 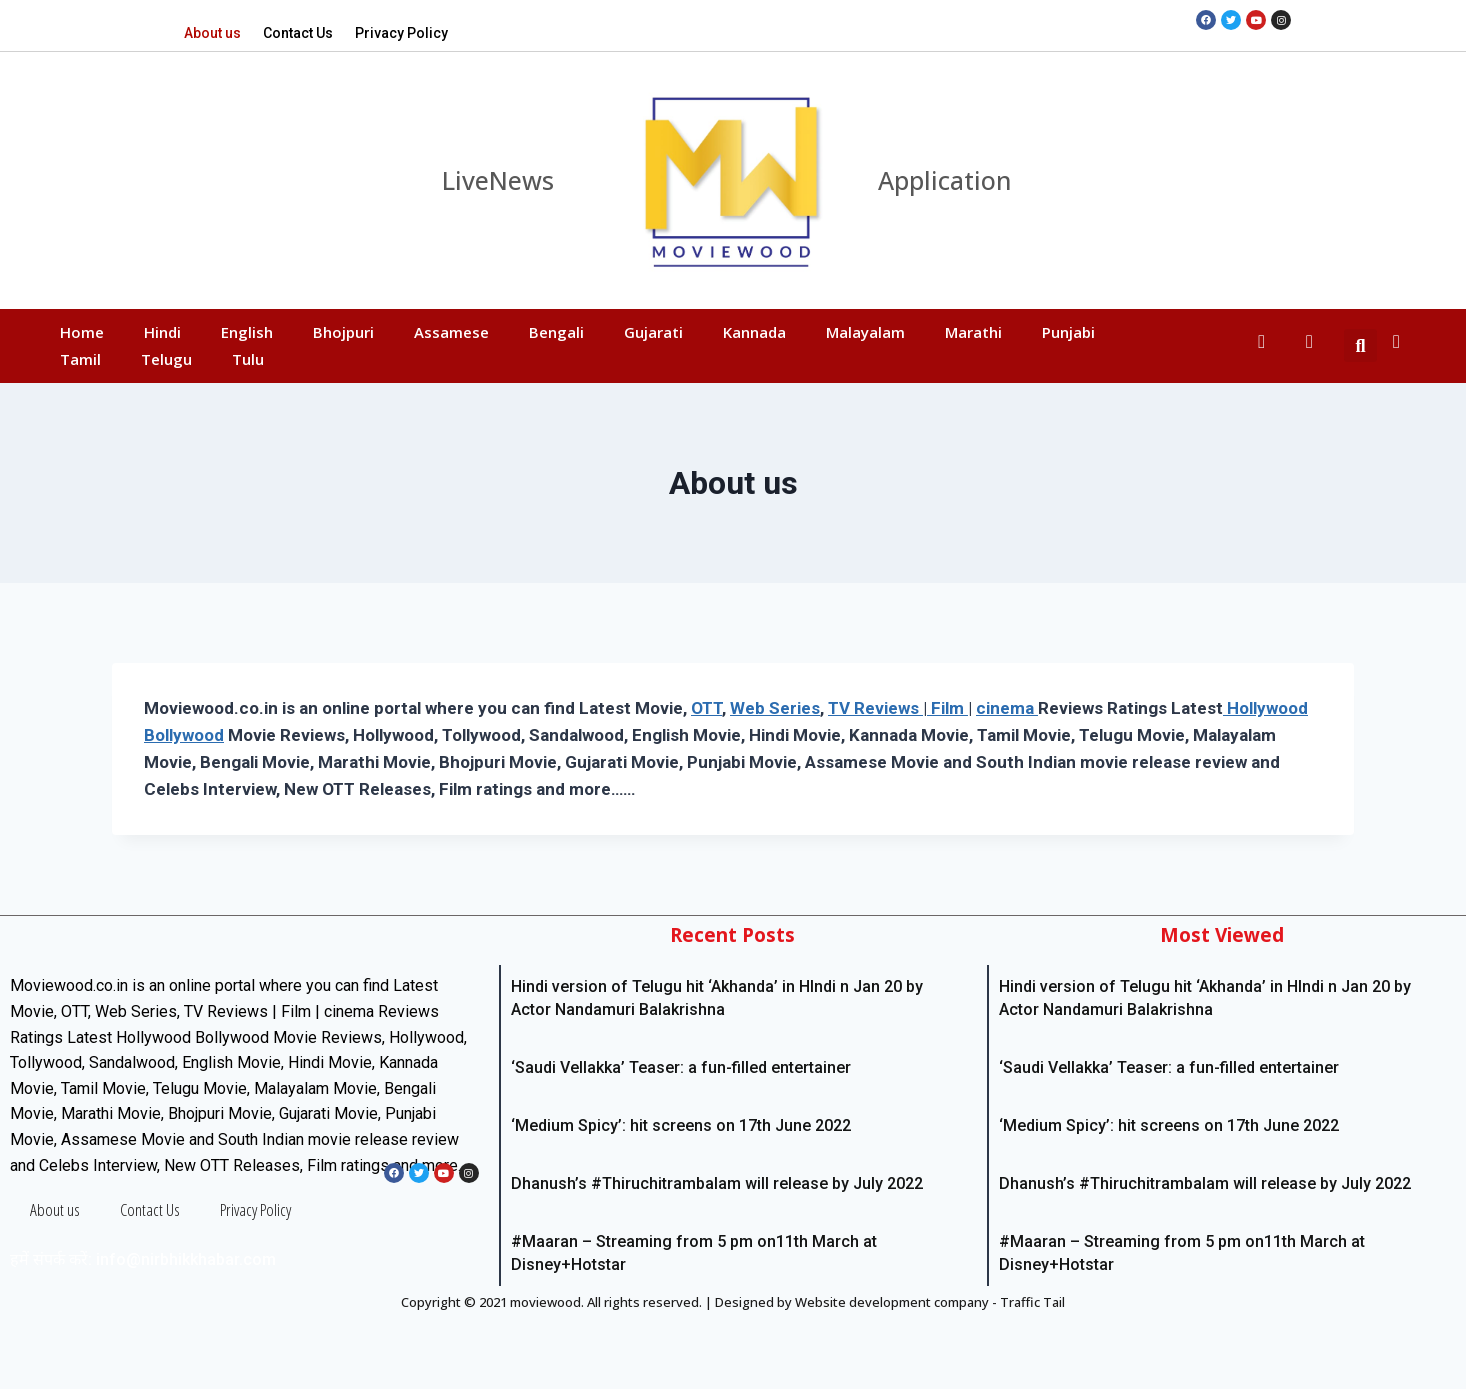 What do you see at coordinates (298, 33) in the screenshot?
I see `Contact Us` at bounding box center [298, 33].